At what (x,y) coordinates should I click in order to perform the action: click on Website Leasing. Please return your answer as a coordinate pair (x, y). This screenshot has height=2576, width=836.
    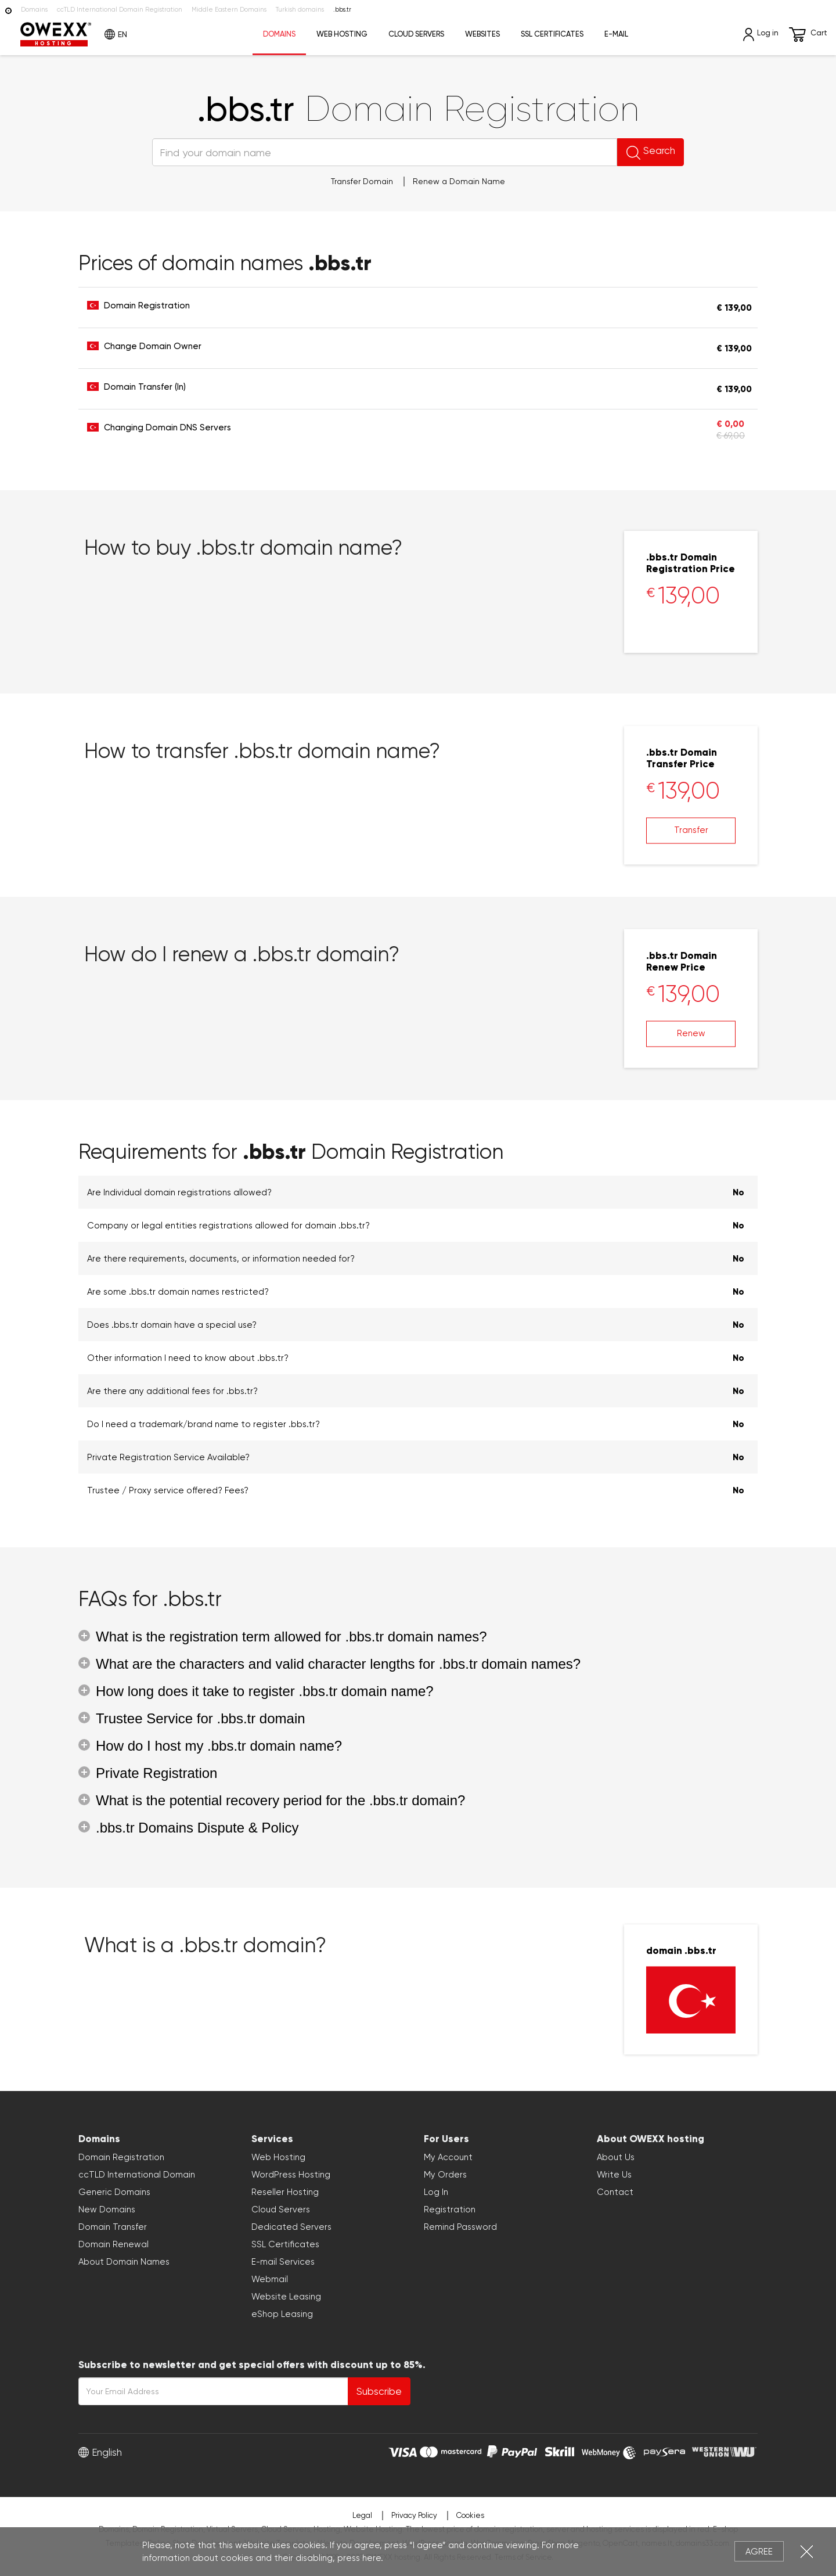
    Looking at the image, I should click on (286, 2296).